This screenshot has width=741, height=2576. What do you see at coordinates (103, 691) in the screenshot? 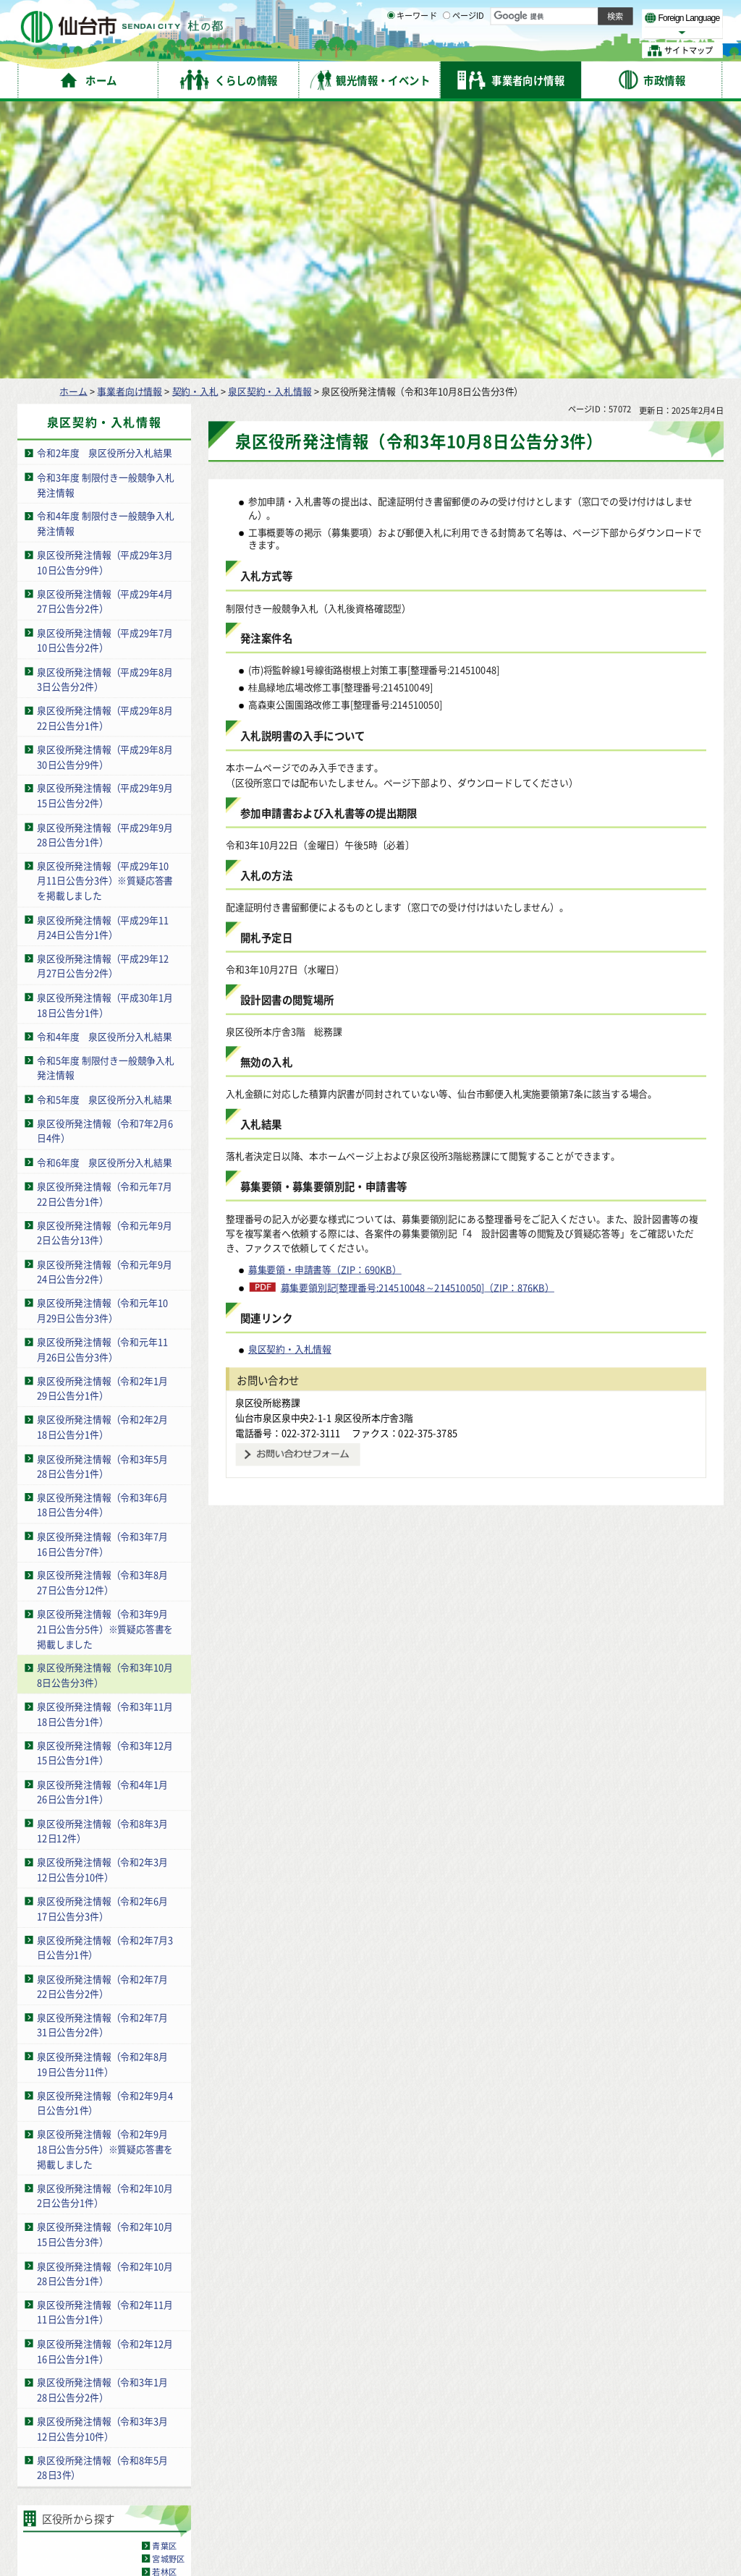
I see `泉区役所発注情報（平成29年12月27日公告分2件）` at bounding box center [103, 691].